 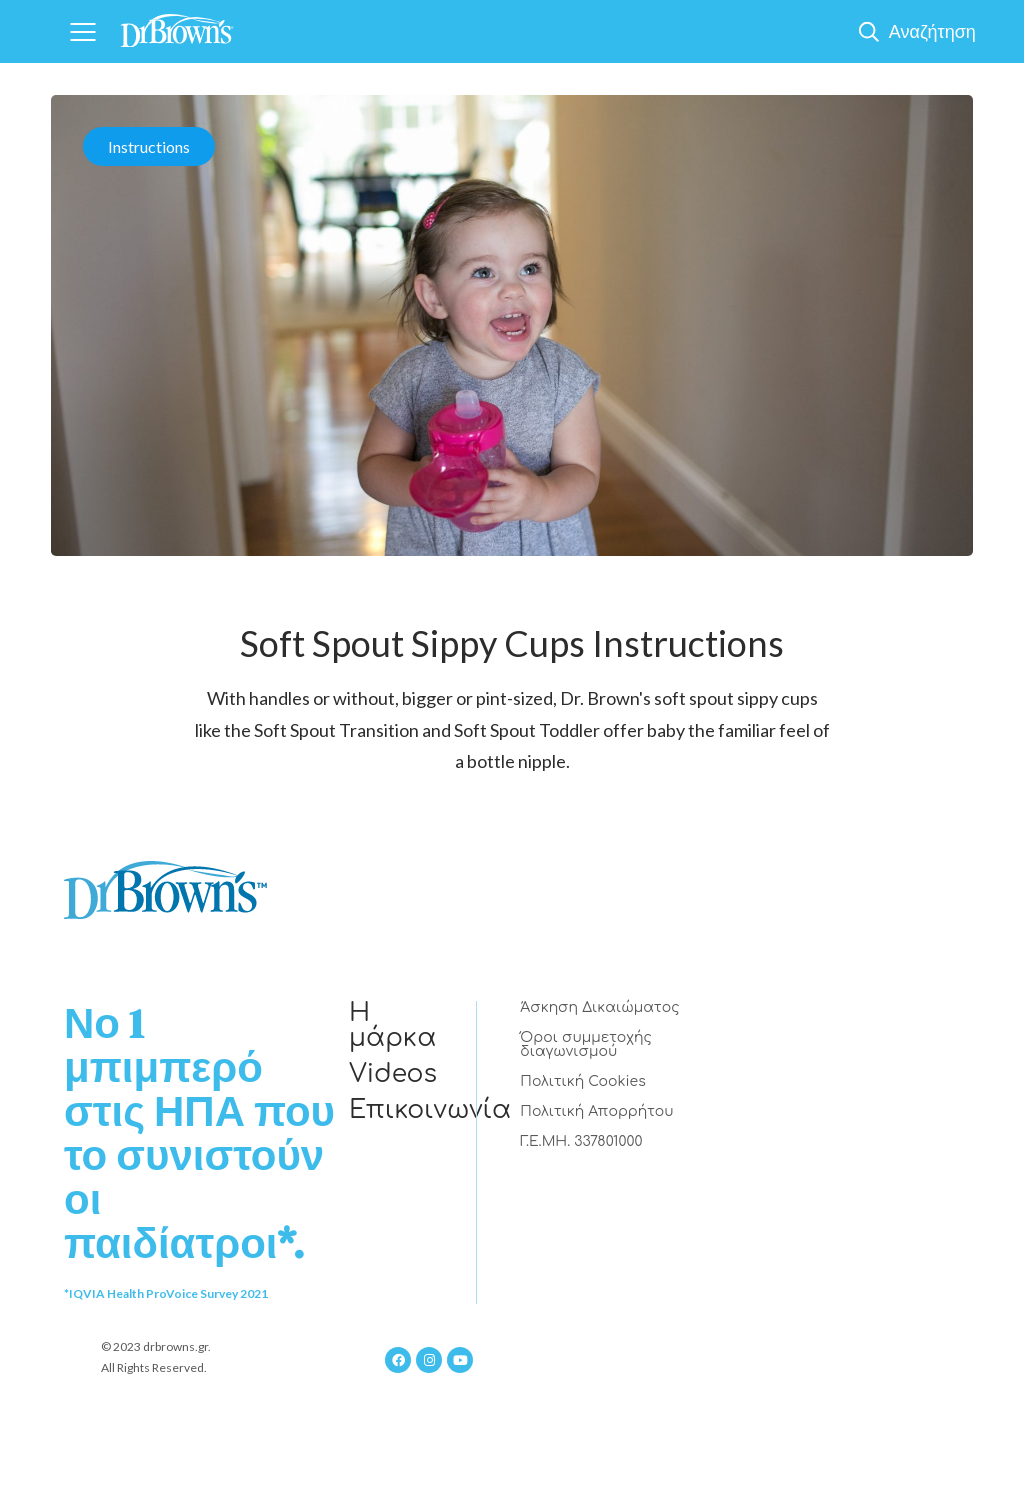 What do you see at coordinates (82, 31) in the screenshot?
I see `[Navigation]` at bounding box center [82, 31].